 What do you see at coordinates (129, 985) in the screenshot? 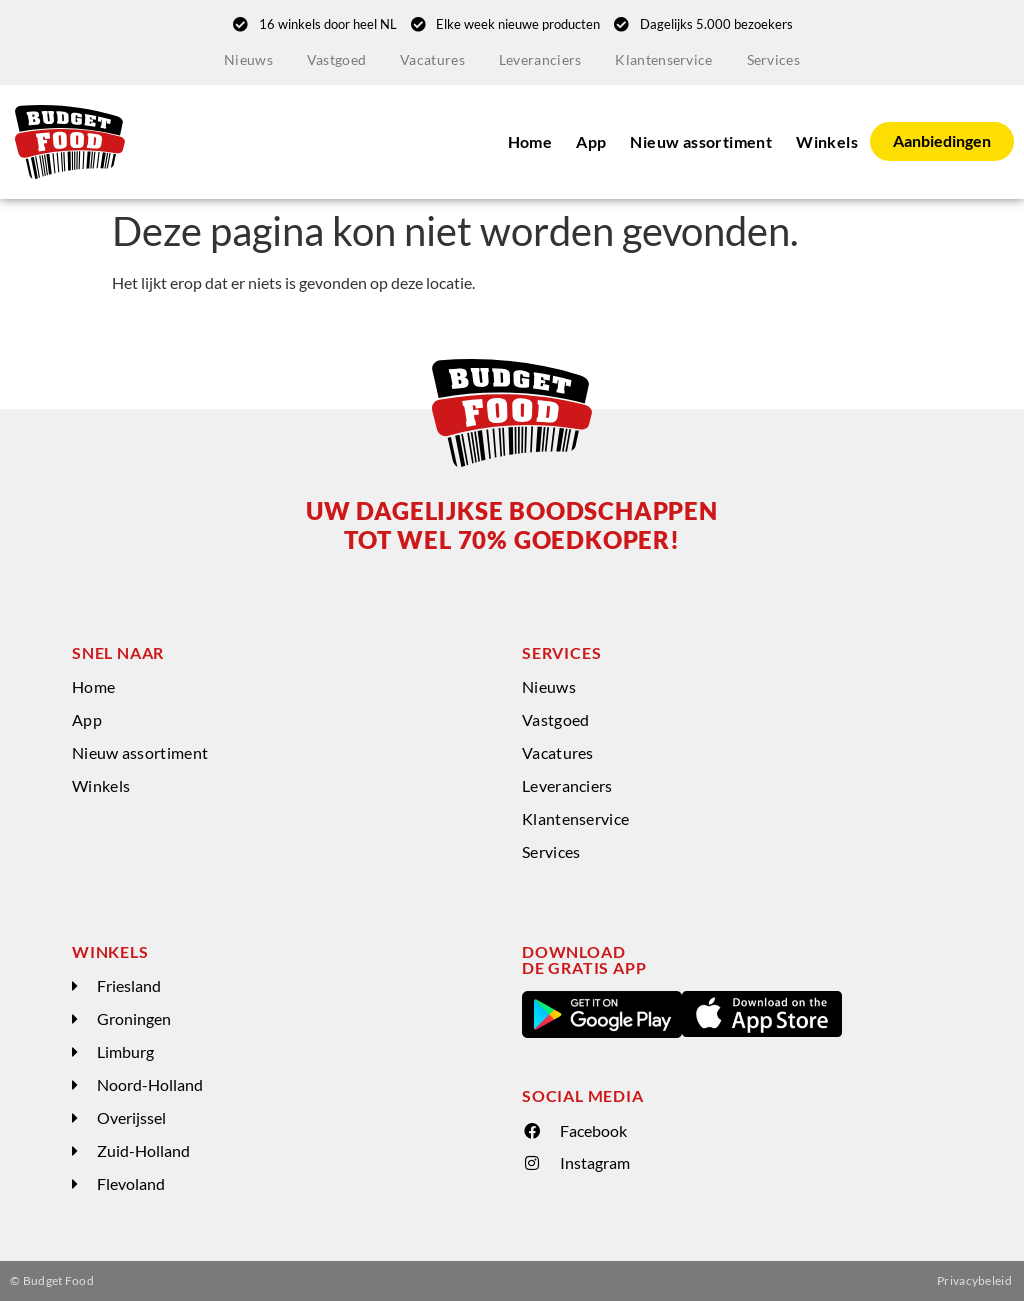
I see `Friesland` at bounding box center [129, 985].